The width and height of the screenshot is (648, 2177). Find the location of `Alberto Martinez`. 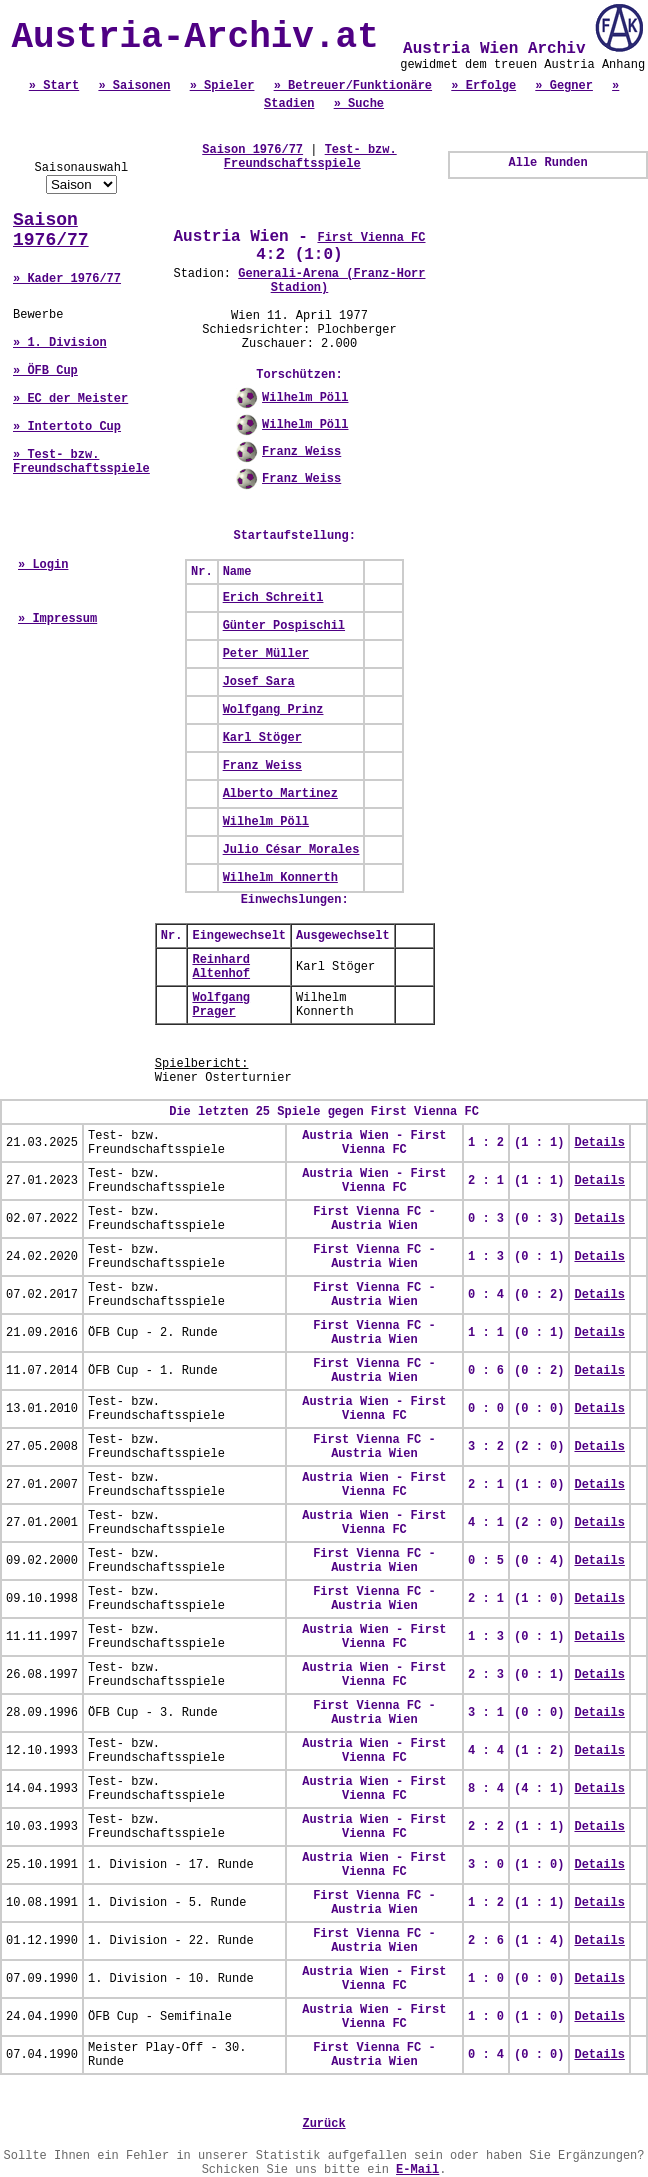

Alberto Martinez is located at coordinates (280, 794).